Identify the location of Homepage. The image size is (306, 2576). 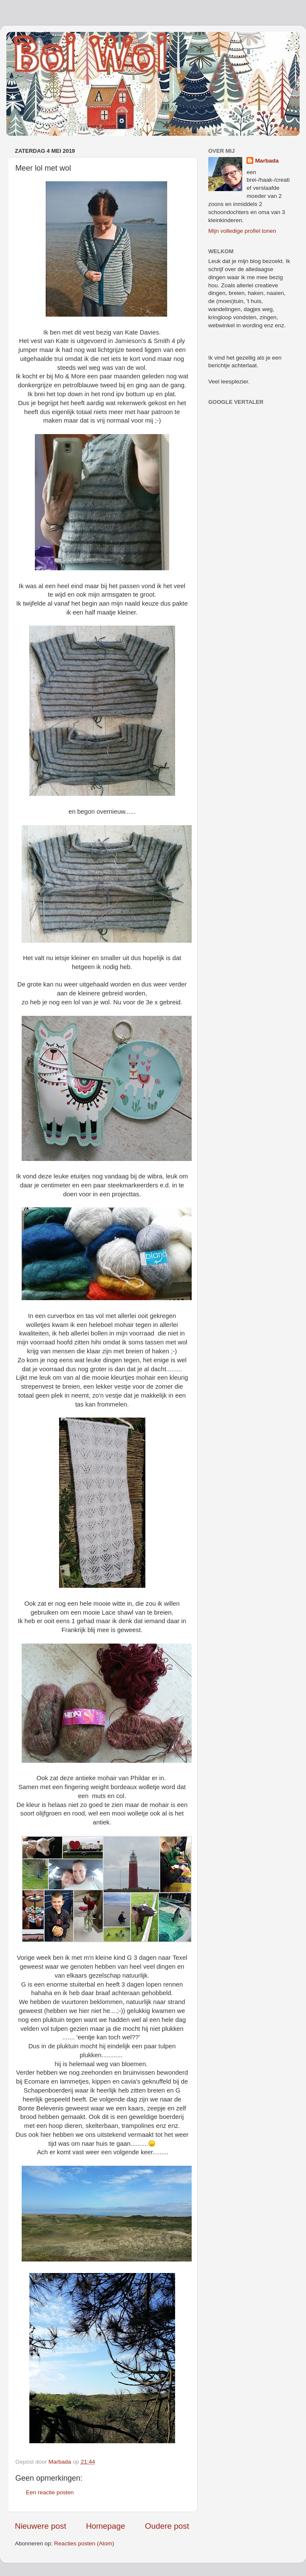
(105, 2526).